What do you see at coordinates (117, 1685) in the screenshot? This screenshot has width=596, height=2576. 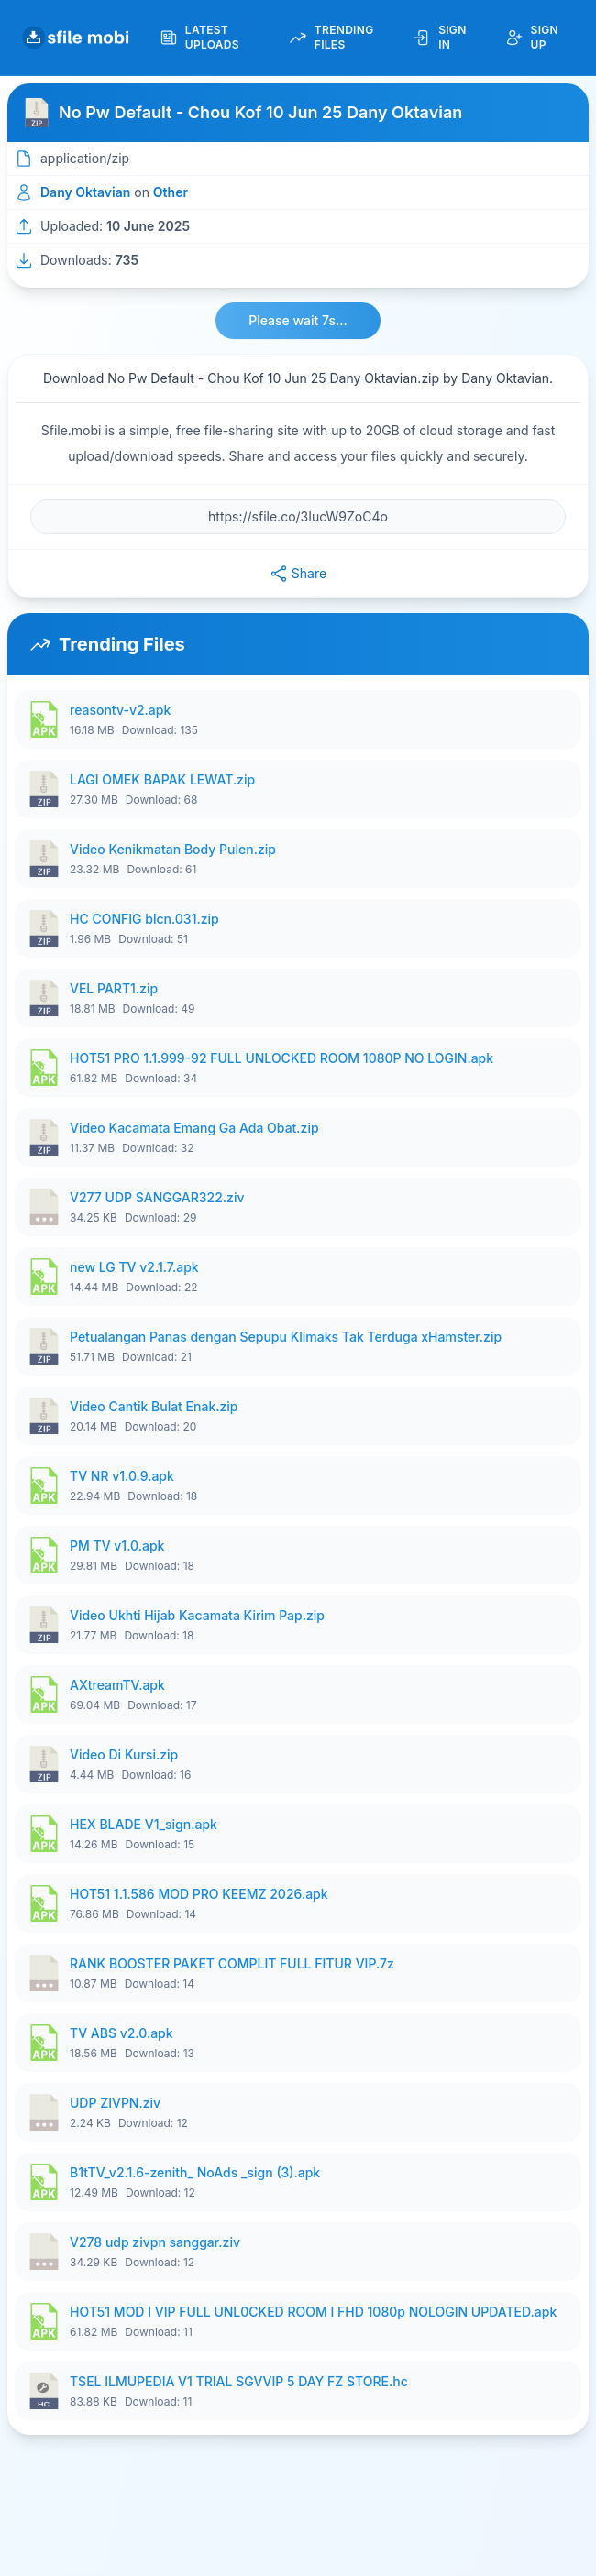 I see `AXtreamTV.apk` at bounding box center [117, 1685].